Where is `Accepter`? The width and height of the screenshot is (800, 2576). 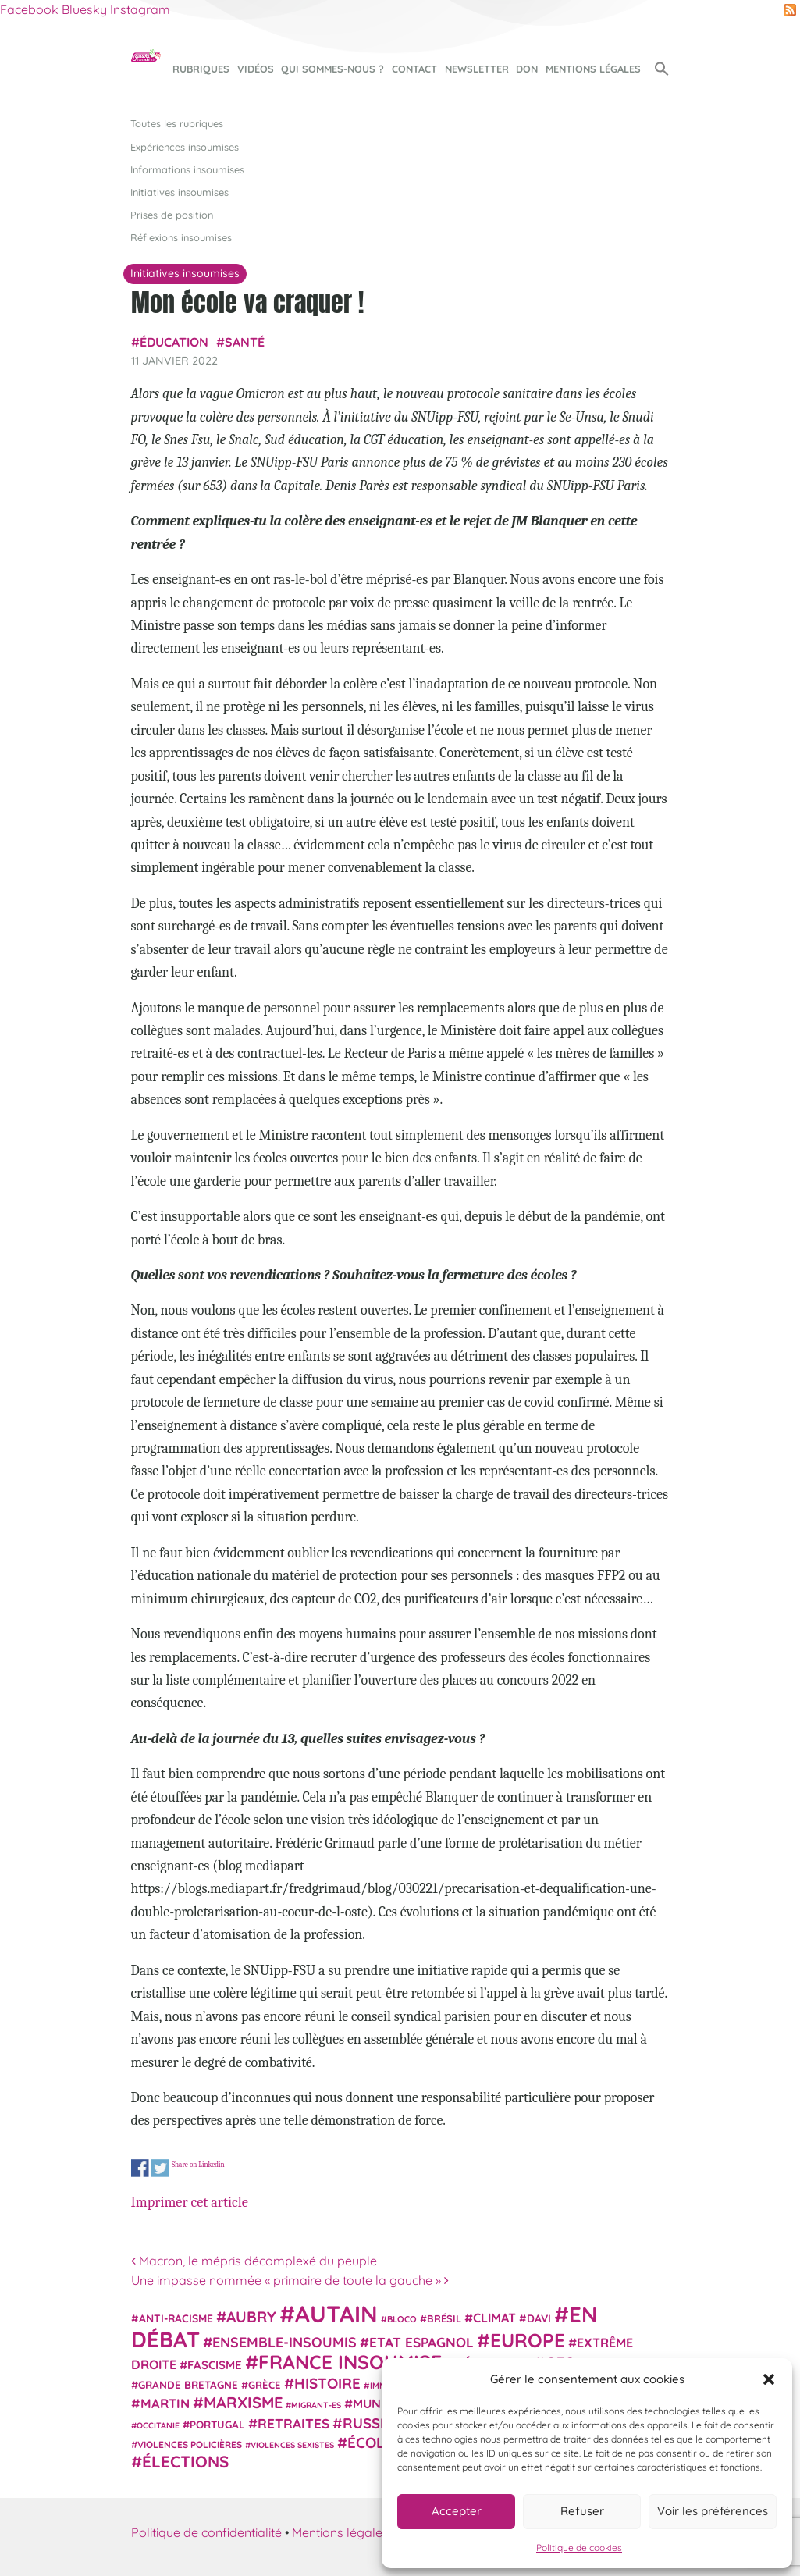 Accepter is located at coordinates (457, 2510).